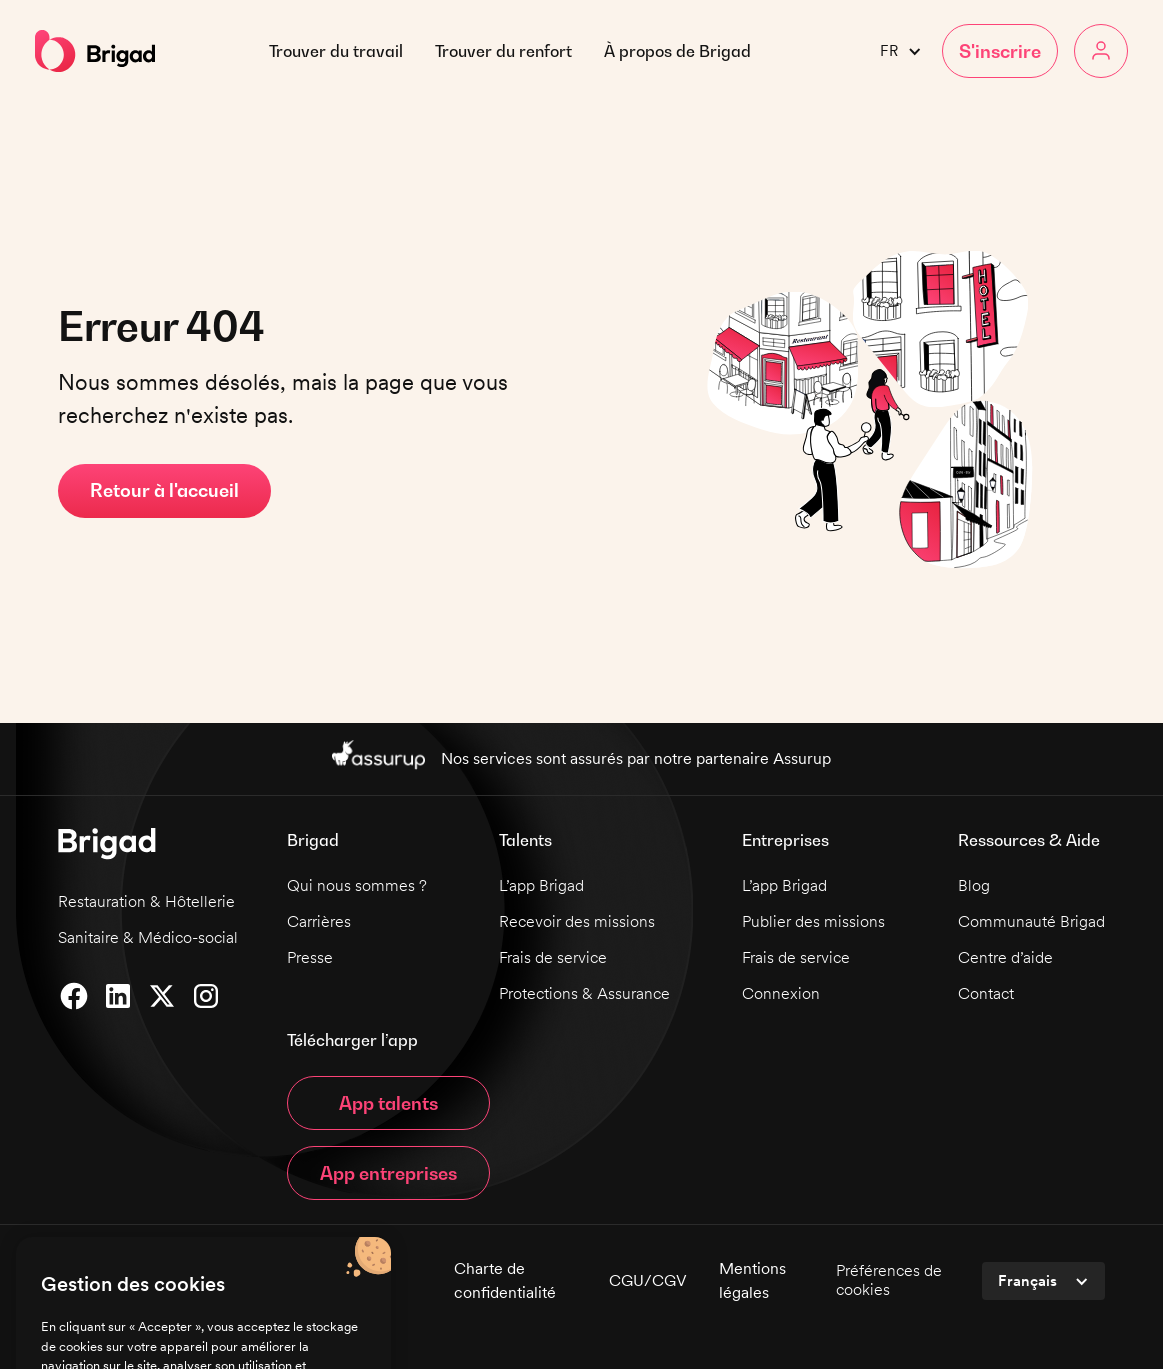 This screenshot has height=1369, width=1163. Describe the element at coordinates (986, 993) in the screenshot. I see `Contact` at that location.